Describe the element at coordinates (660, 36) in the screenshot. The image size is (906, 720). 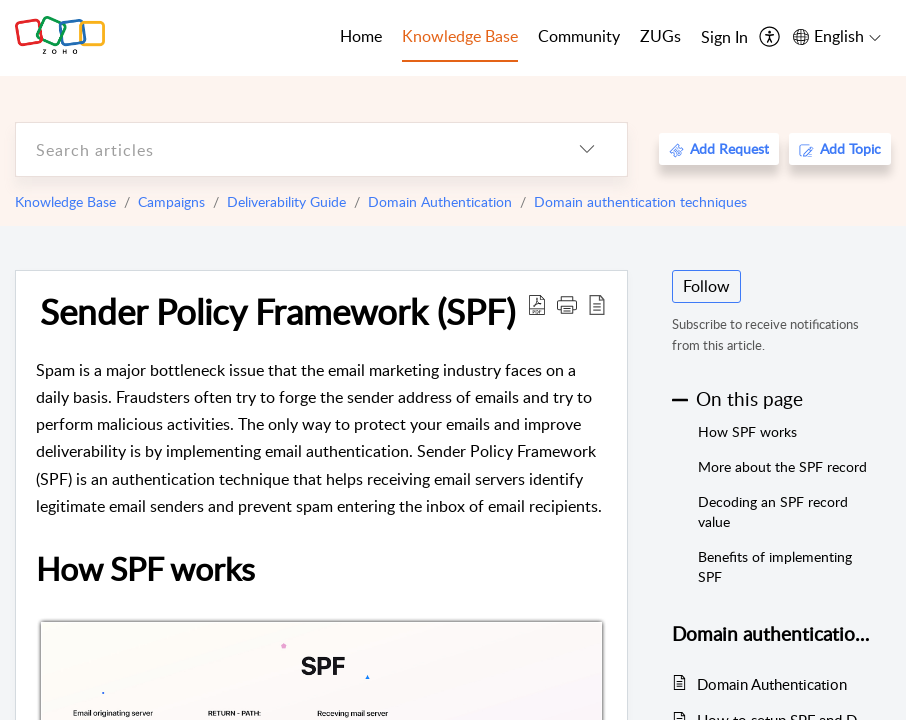
I see `ZUGs` at that location.